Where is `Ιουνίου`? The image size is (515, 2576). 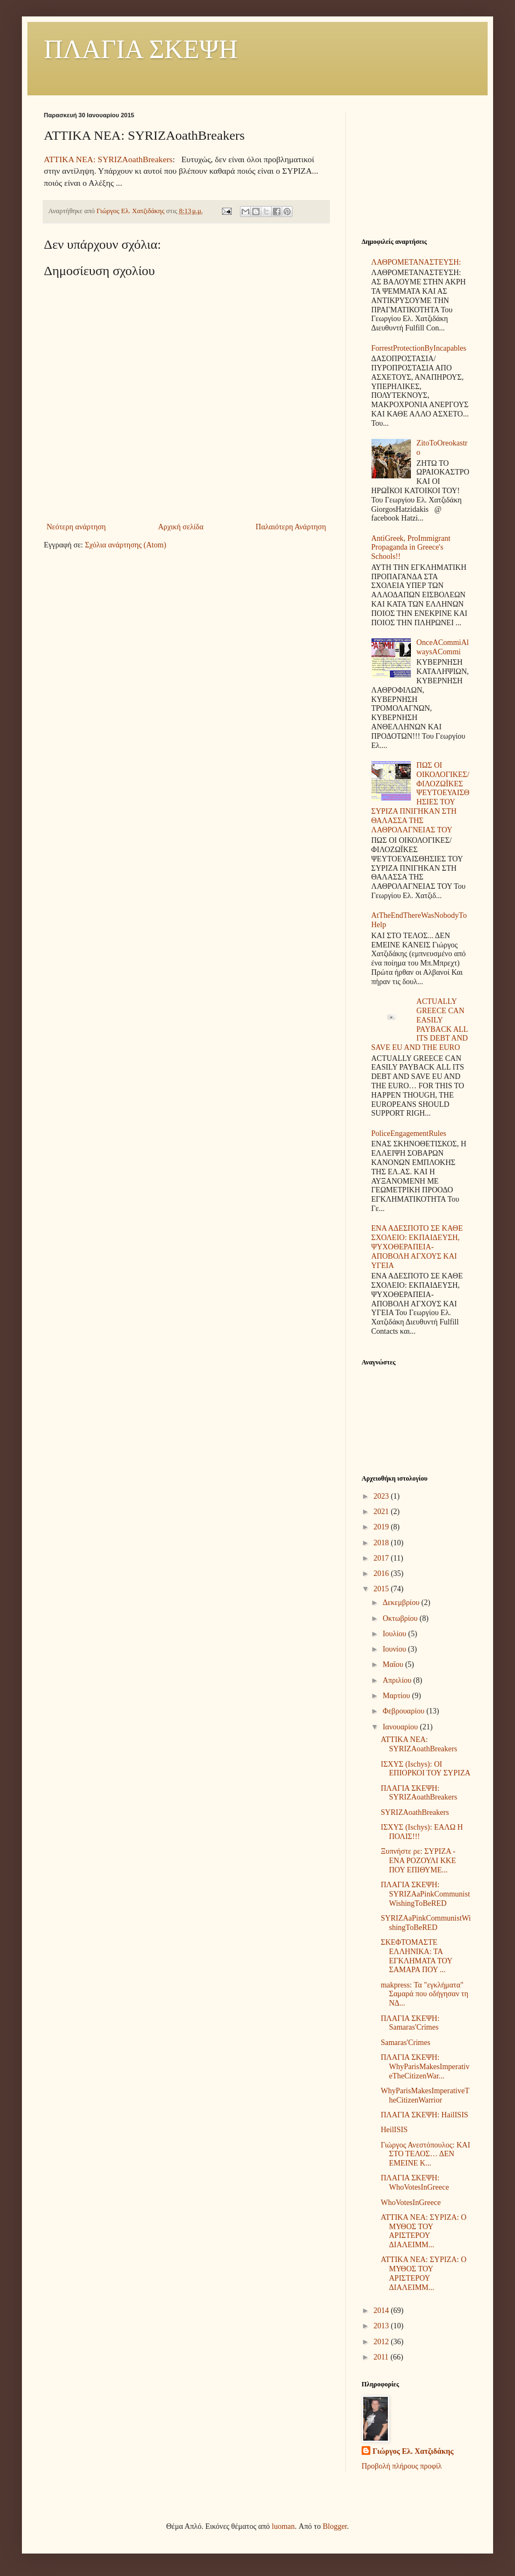
Ιουνίου is located at coordinates (395, 1649).